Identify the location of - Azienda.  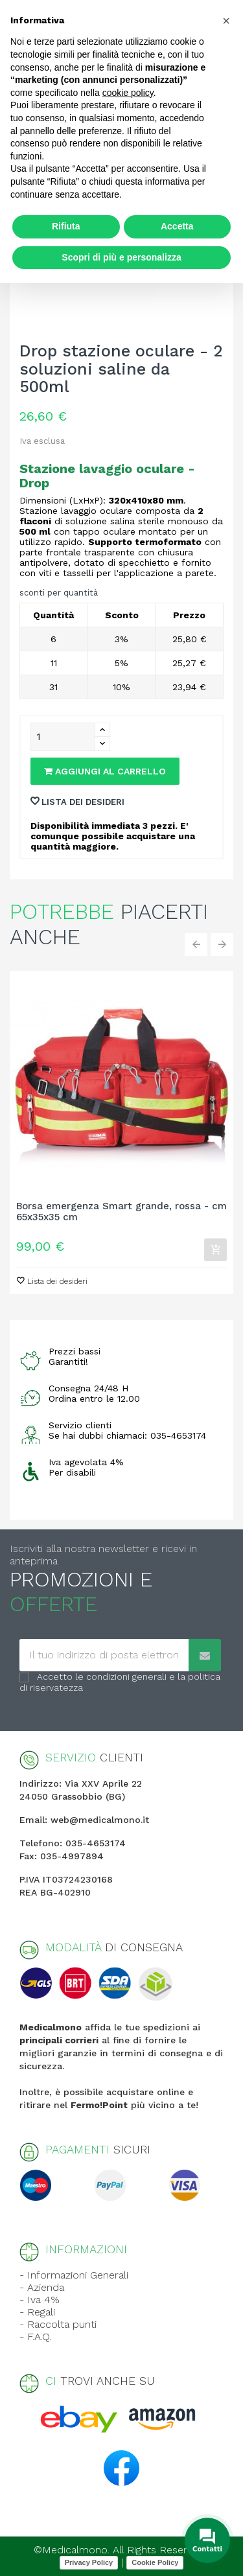
(41, 2287).